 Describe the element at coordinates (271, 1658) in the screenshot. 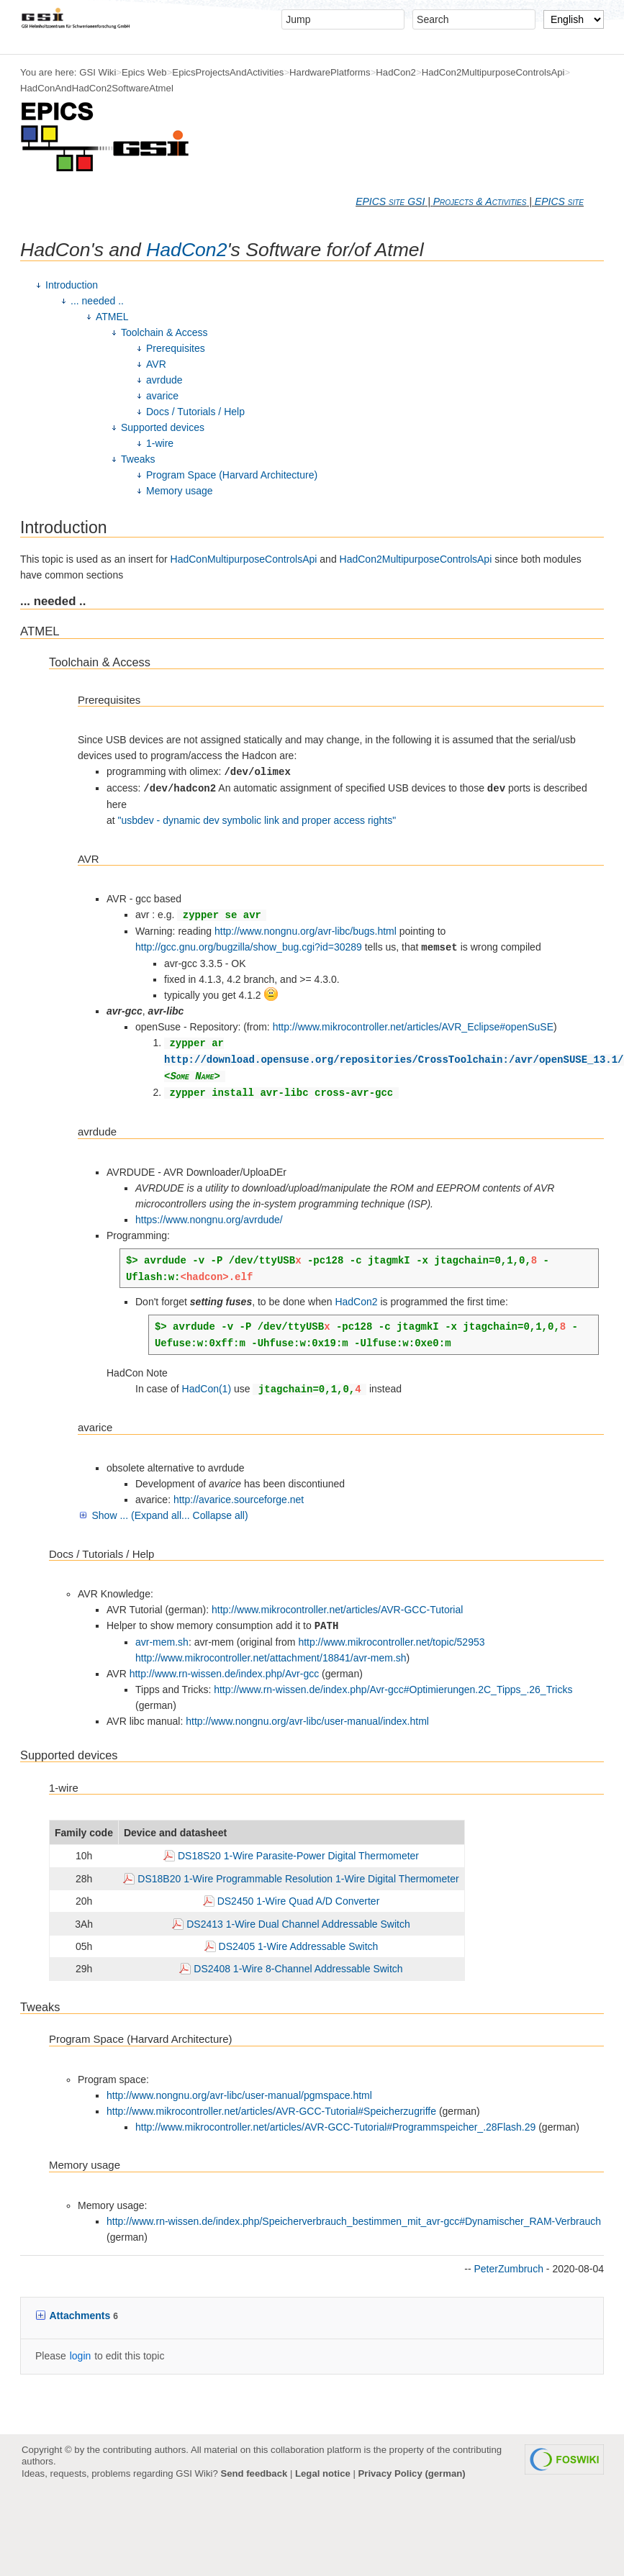

I see `http://www.mikrocontroller.net/attachment/18841/avr-mem.sh` at that location.